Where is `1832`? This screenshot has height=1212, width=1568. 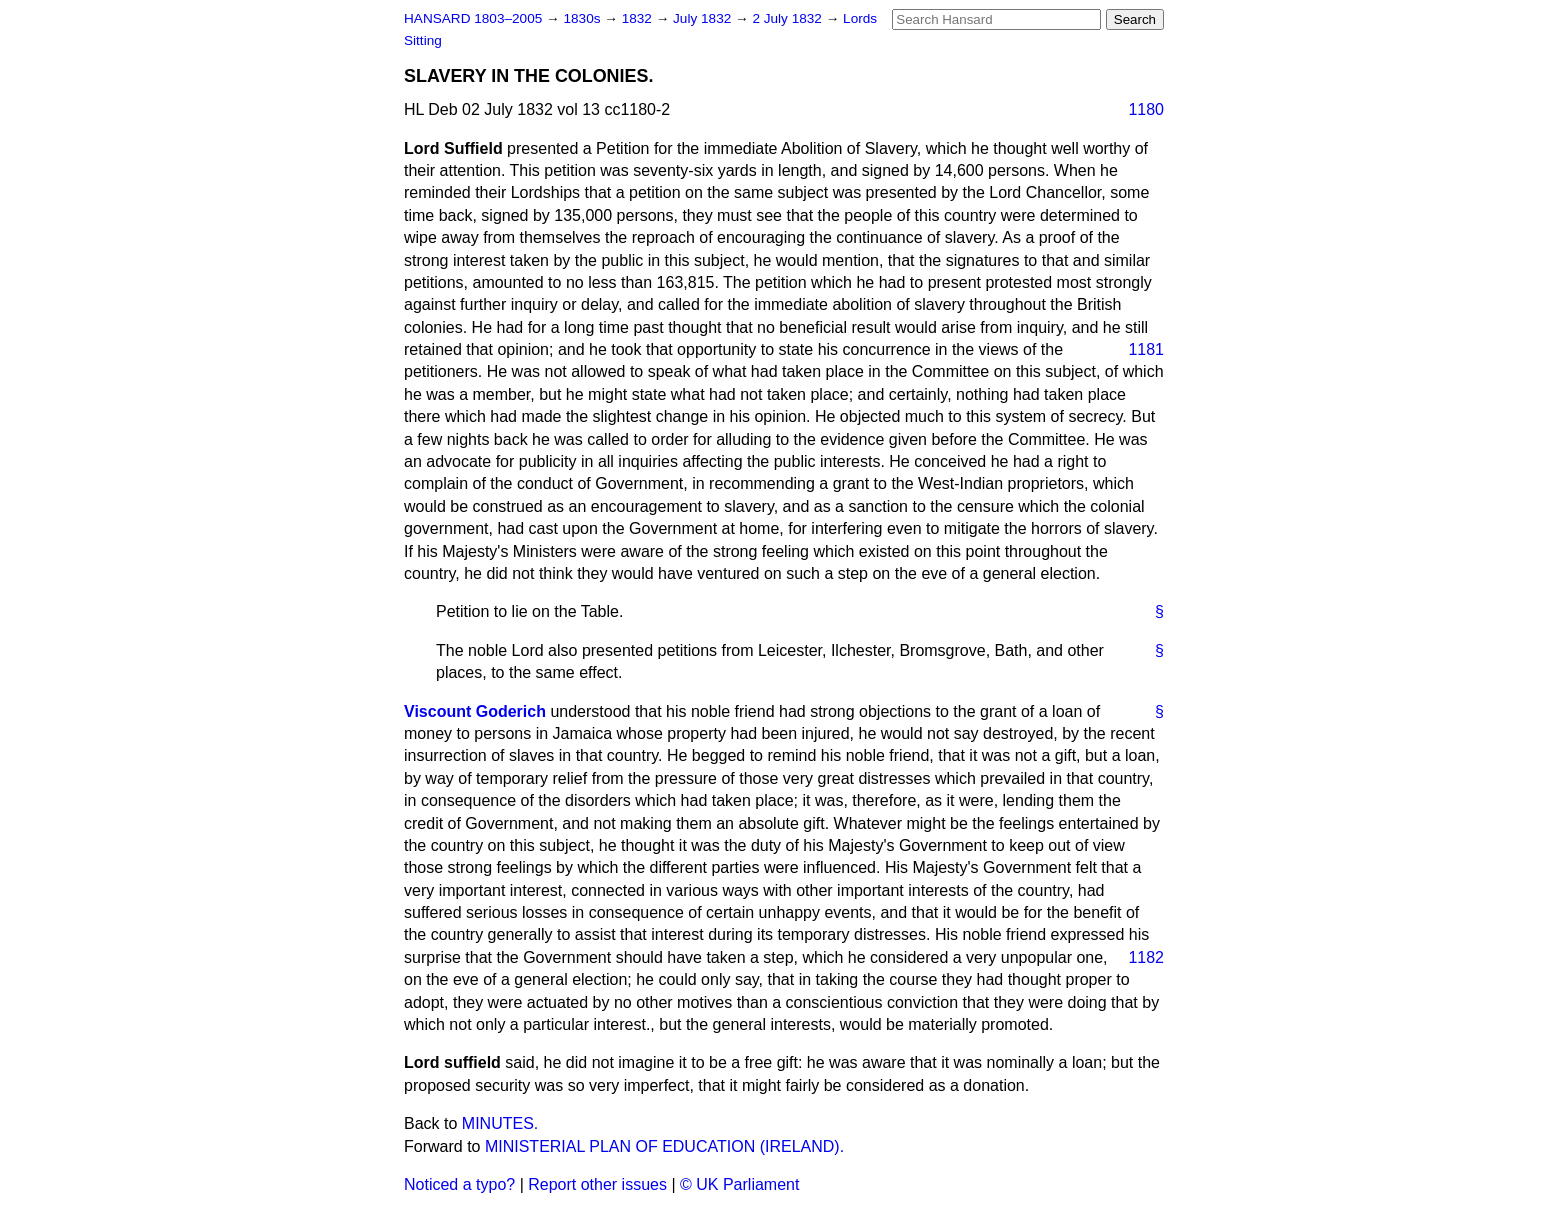
1832 is located at coordinates (639, 18).